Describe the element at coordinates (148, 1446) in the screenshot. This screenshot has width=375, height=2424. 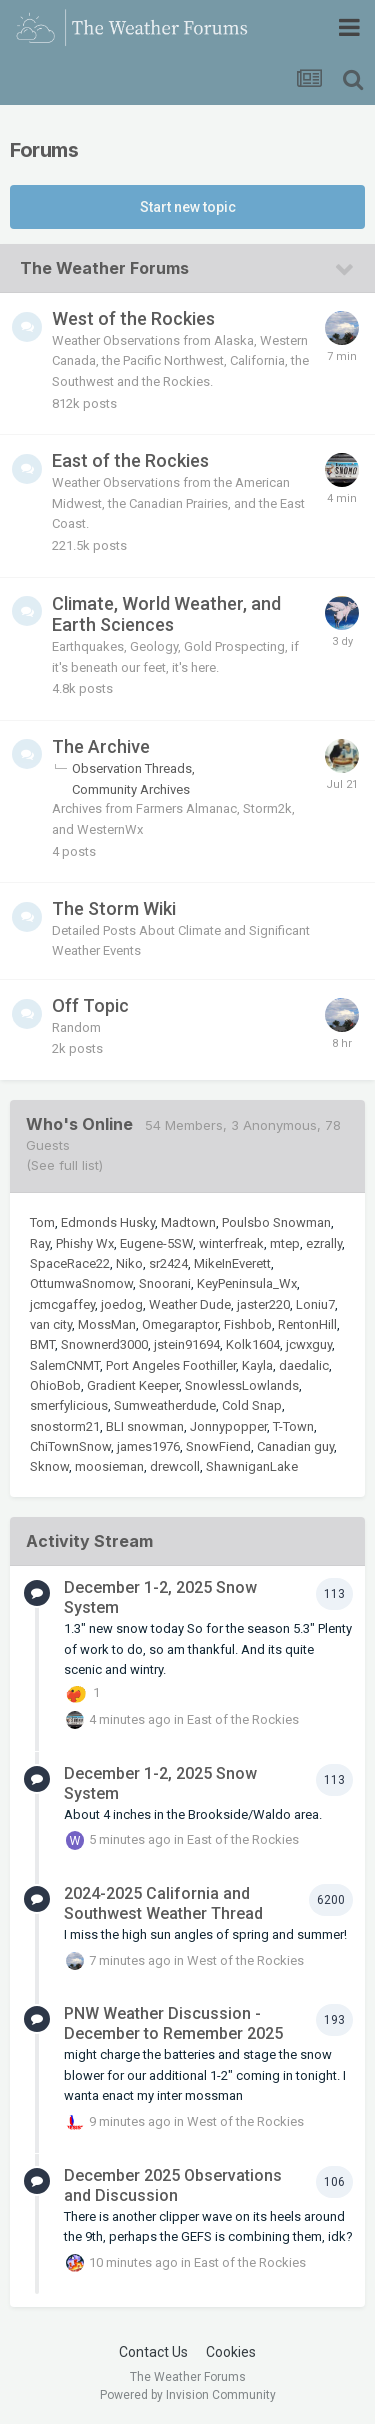
I see `james1976` at that location.